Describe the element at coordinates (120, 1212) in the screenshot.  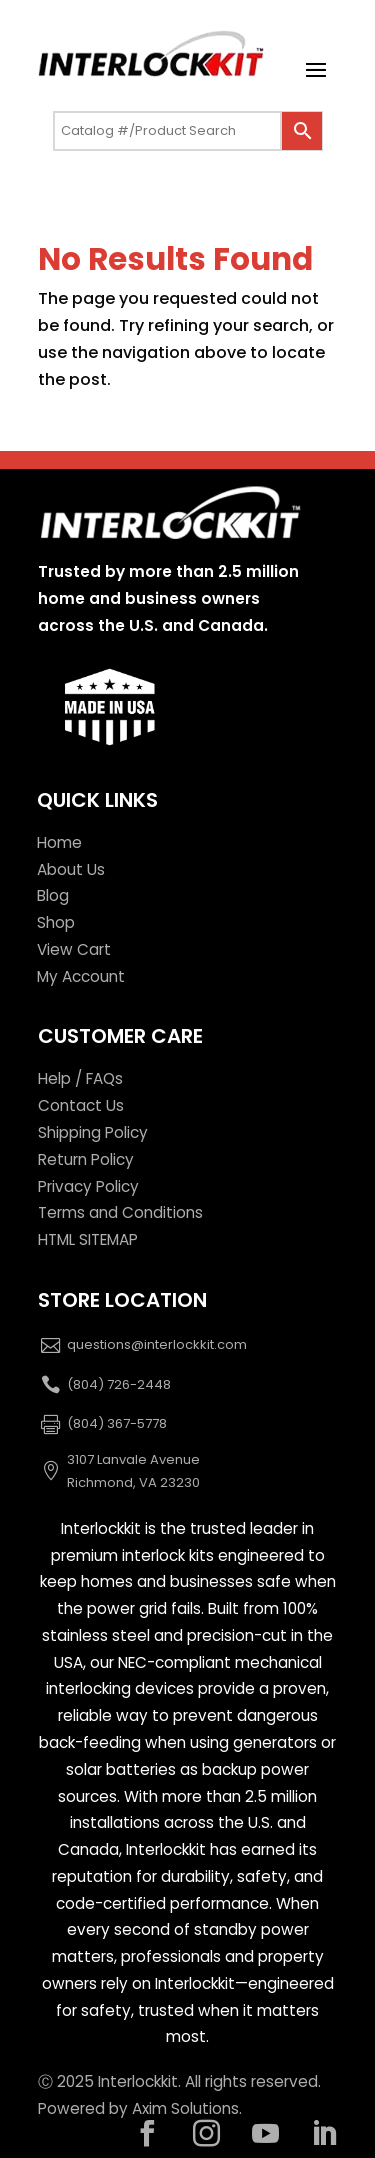
I see `Terms and Conditions` at that location.